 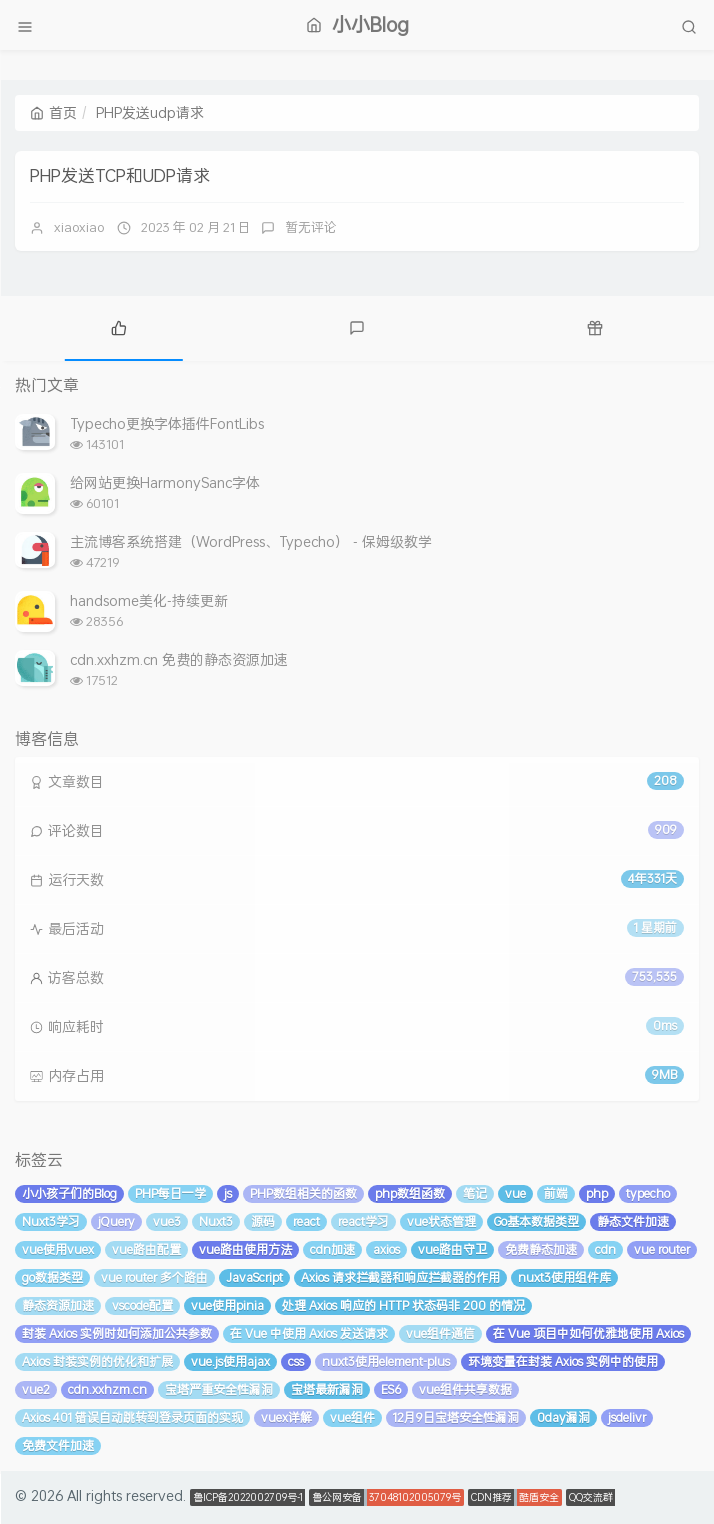 What do you see at coordinates (386, 1361) in the screenshot?
I see `nuxt3使用element-plus` at bounding box center [386, 1361].